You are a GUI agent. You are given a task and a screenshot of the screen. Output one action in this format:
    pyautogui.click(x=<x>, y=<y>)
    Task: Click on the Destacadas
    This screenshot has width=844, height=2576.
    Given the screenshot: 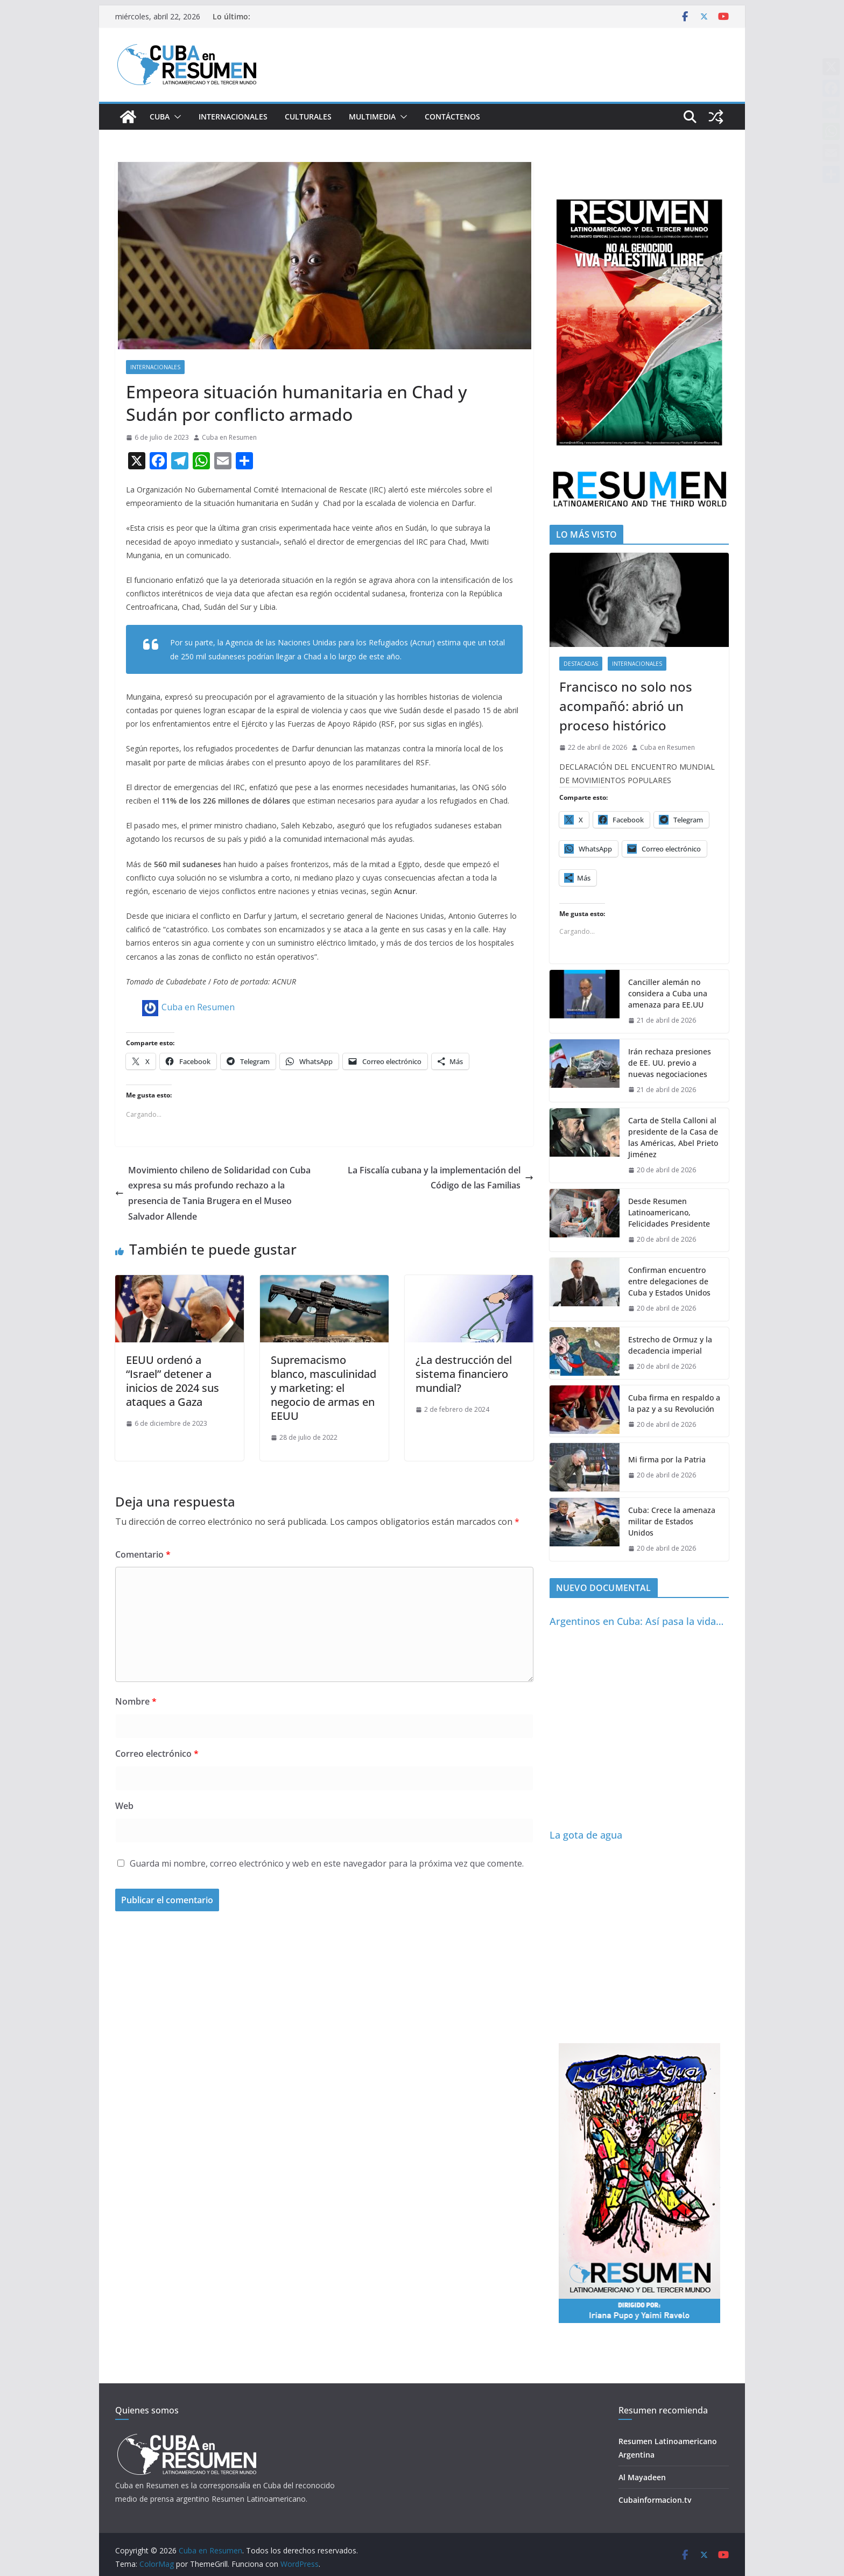 What is the action you would take?
    pyautogui.click(x=581, y=663)
    